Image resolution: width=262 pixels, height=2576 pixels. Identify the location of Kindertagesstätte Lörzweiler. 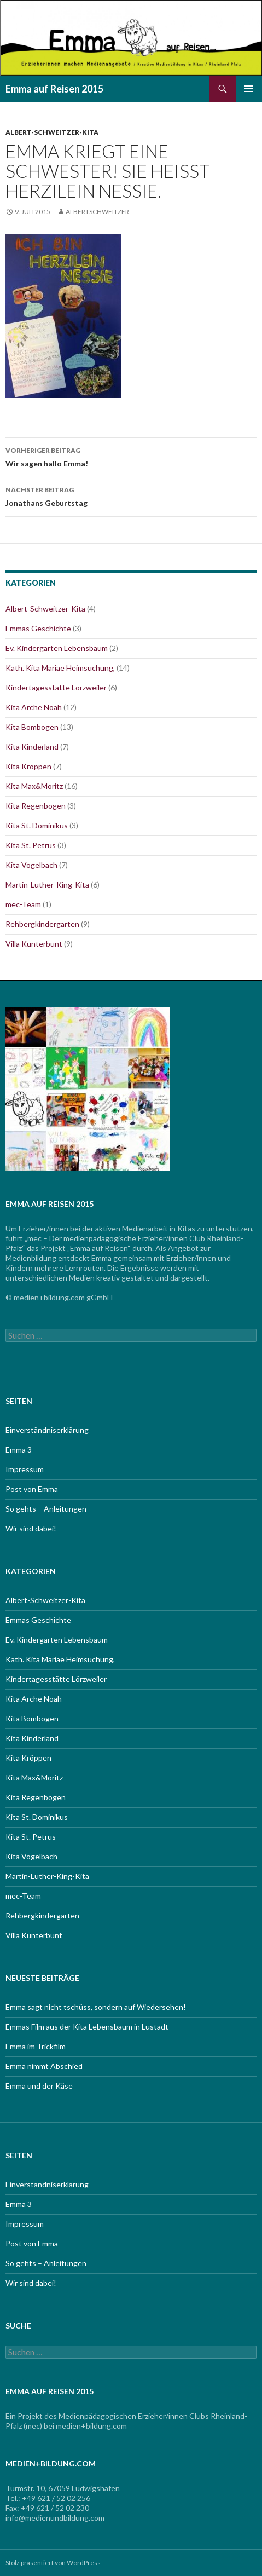
(56, 687).